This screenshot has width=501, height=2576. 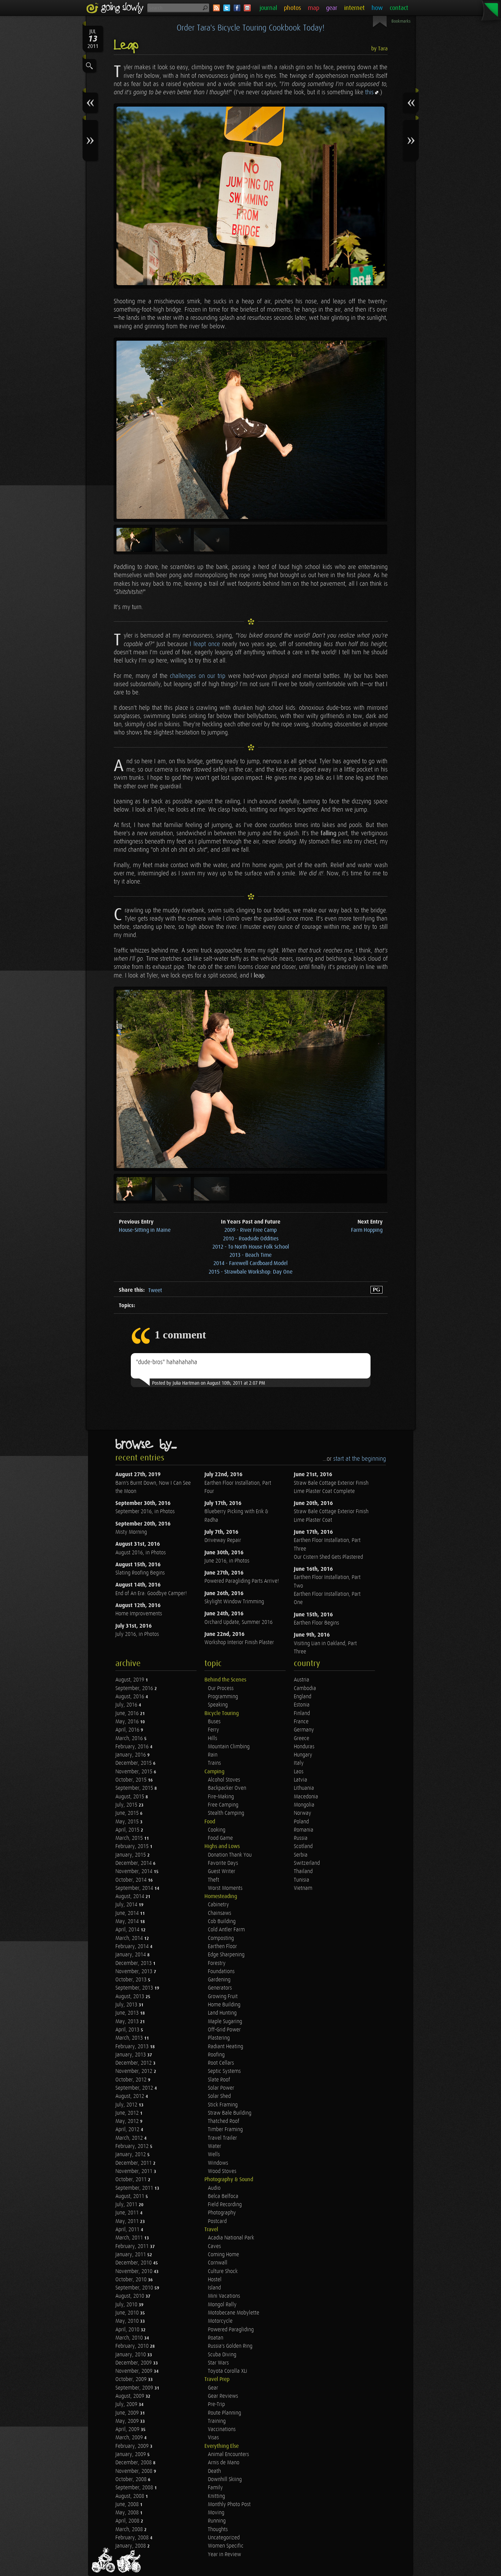 What do you see at coordinates (223, 1805) in the screenshot?
I see `Free Camping` at bounding box center [223, 1805].